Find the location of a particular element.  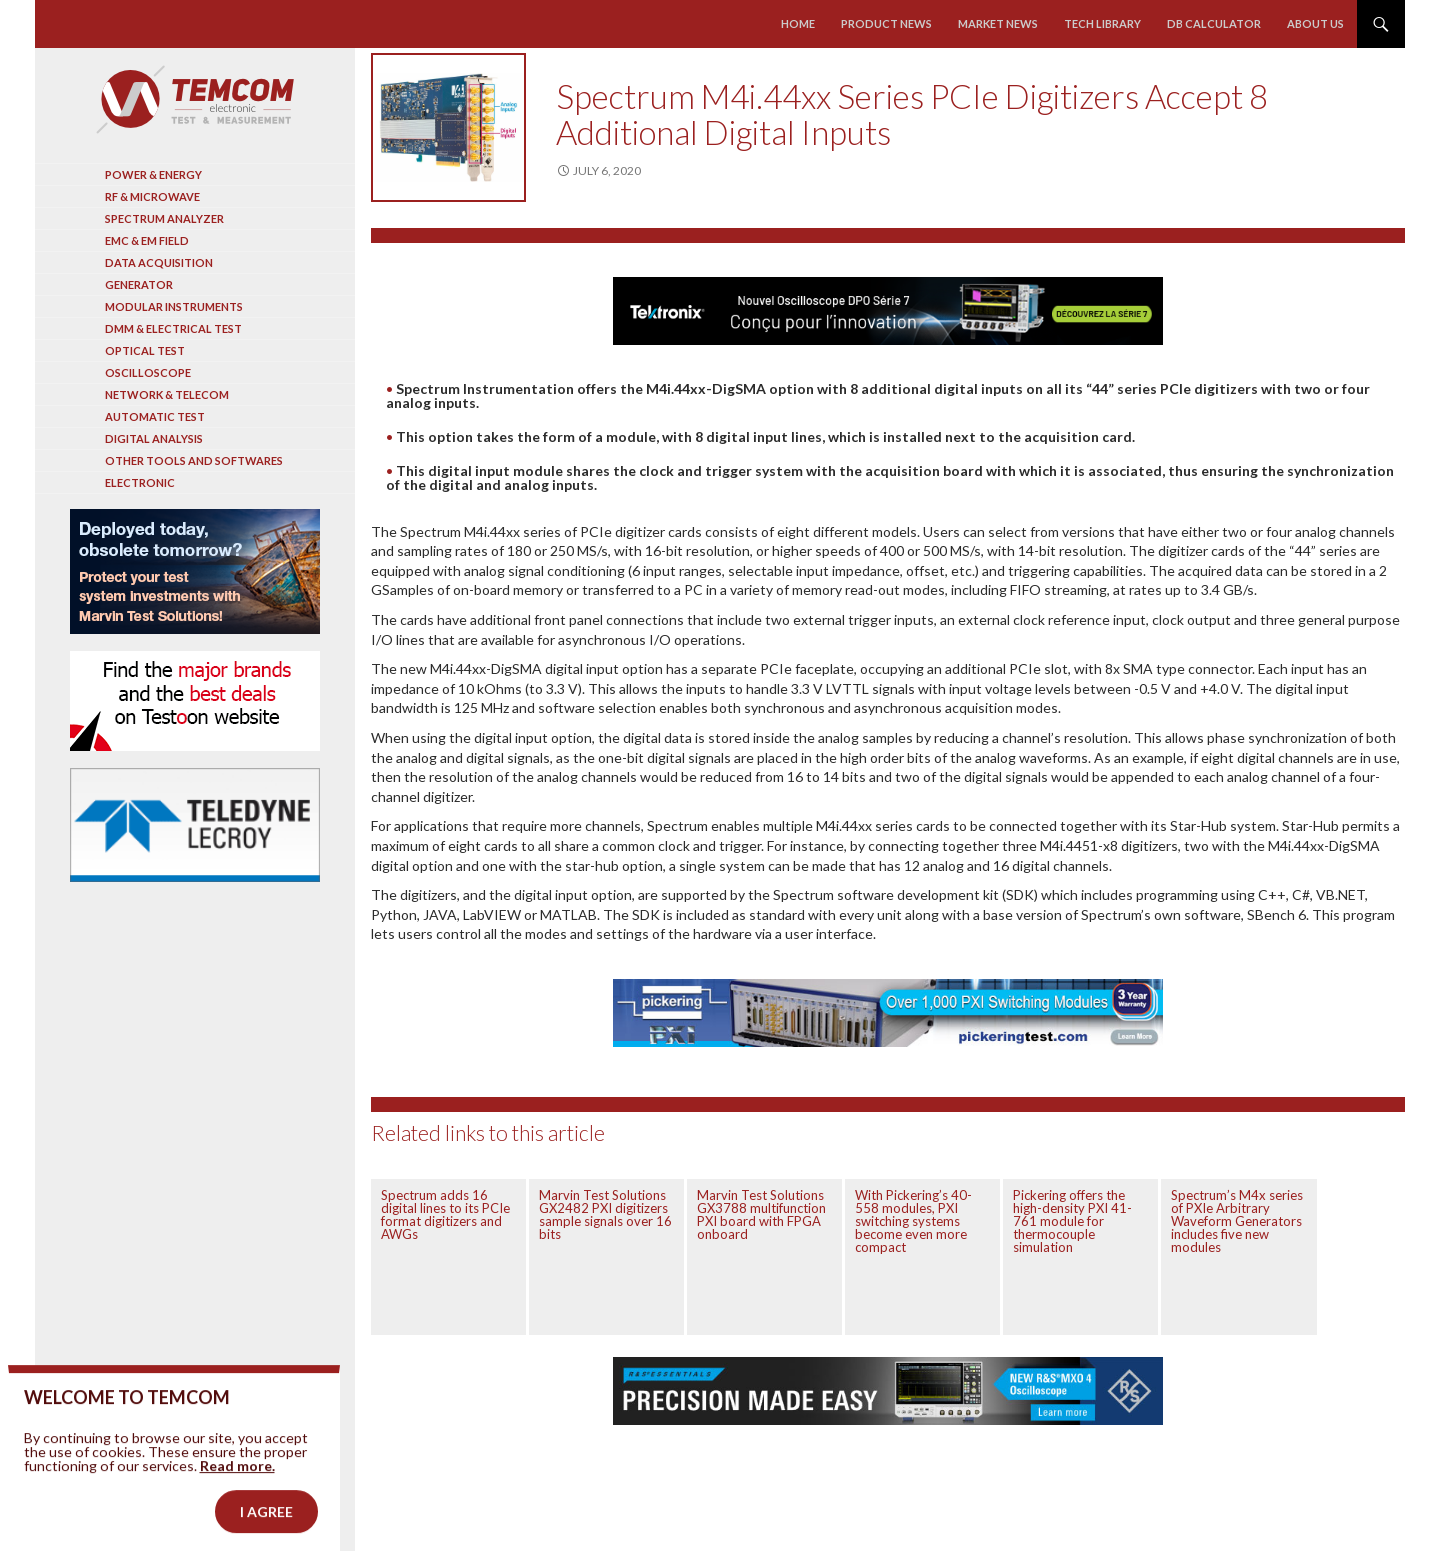

Marvin Test Solutions GX2482 PXI digitizers sample signals over 16 bits is located at coordinates (605, 1214).